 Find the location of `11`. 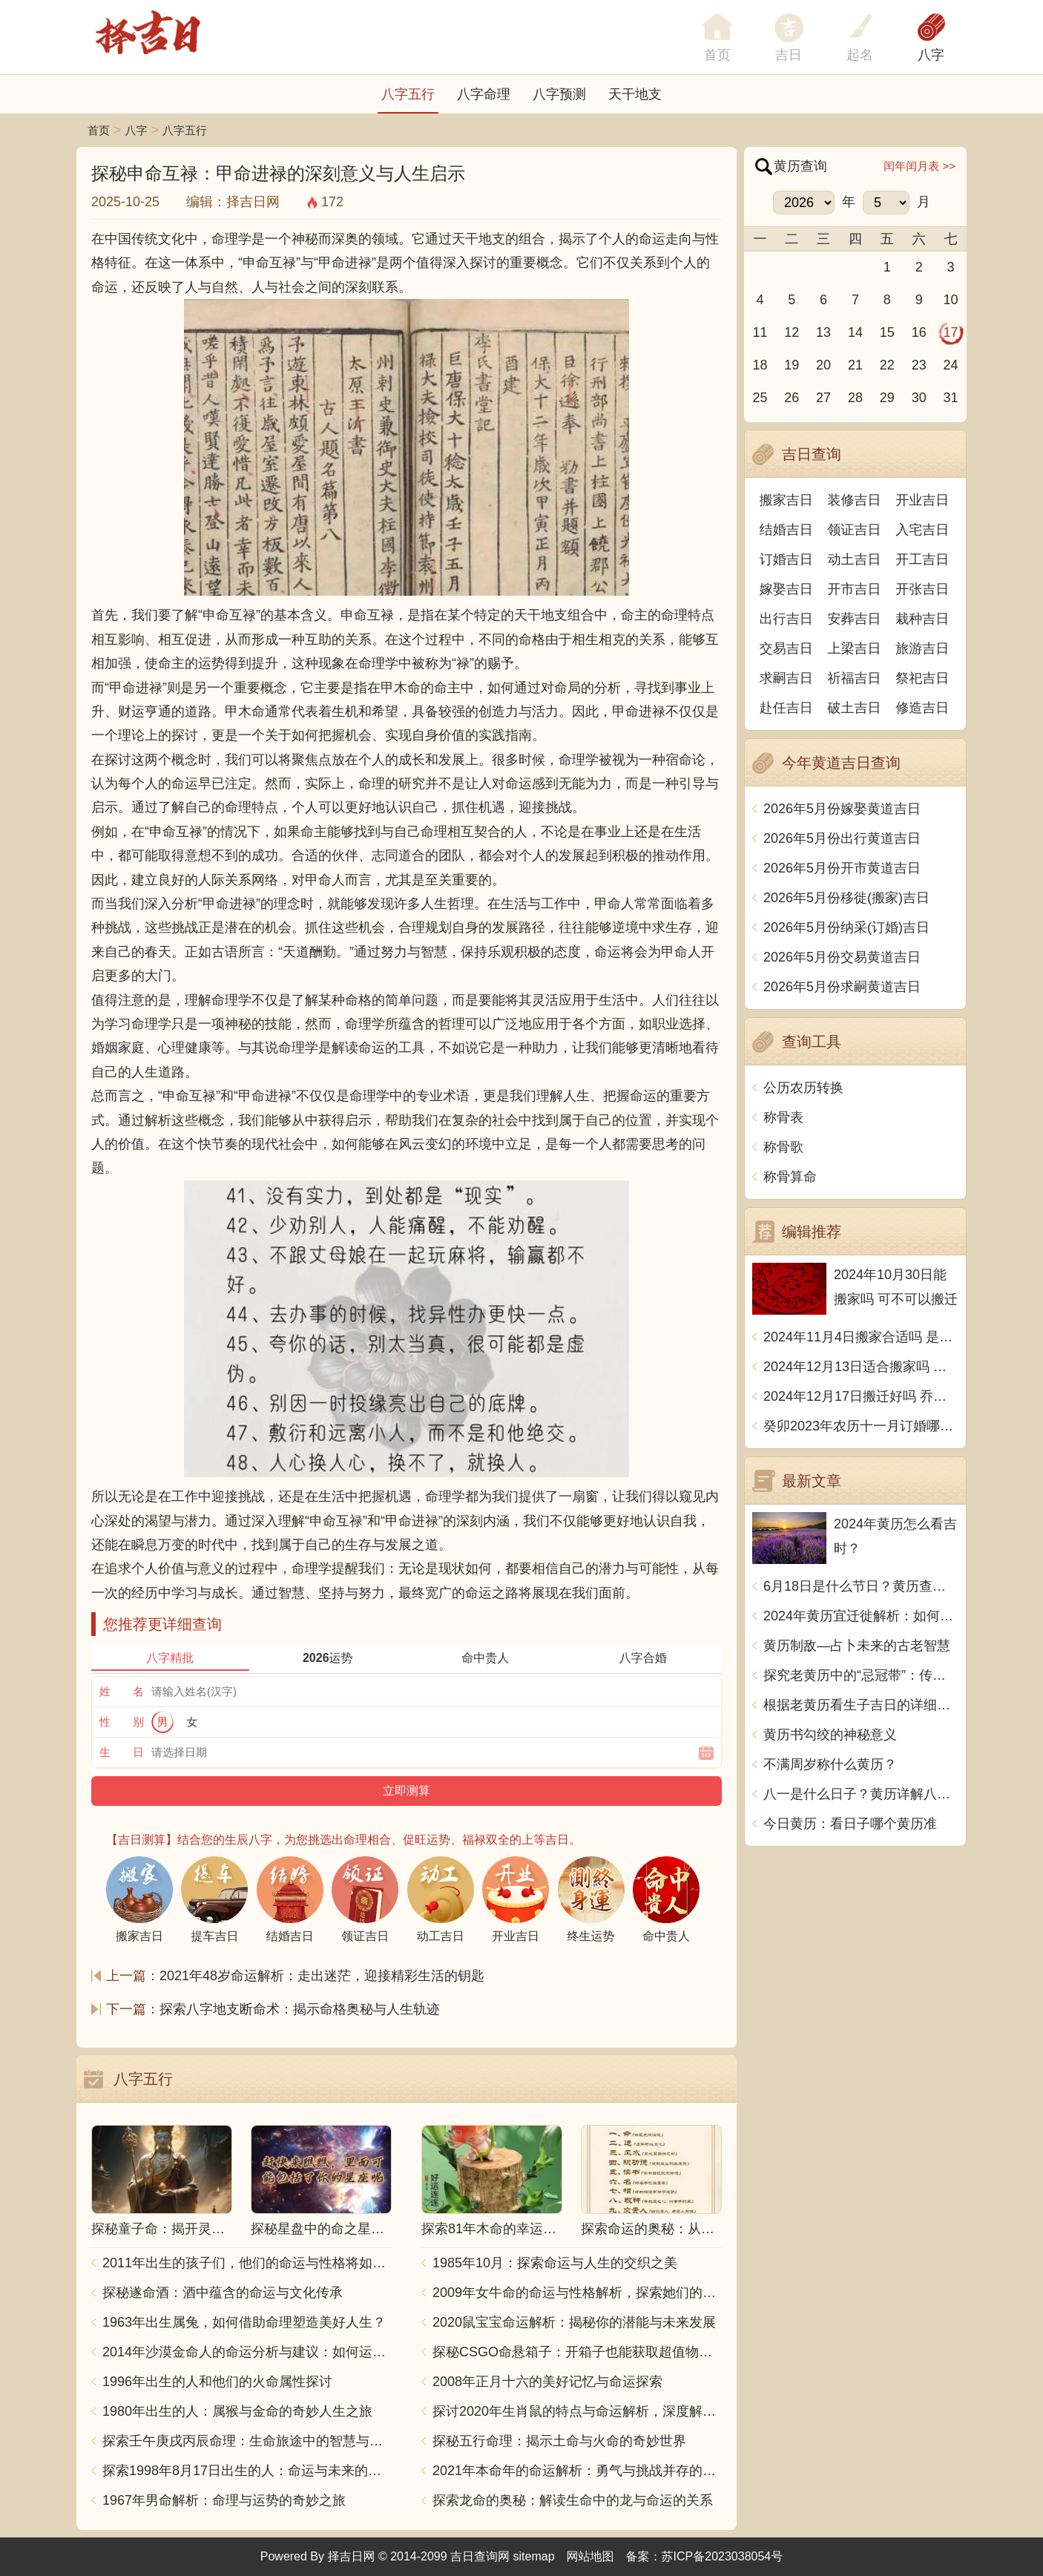

11 is located at coordinates (759, 332).